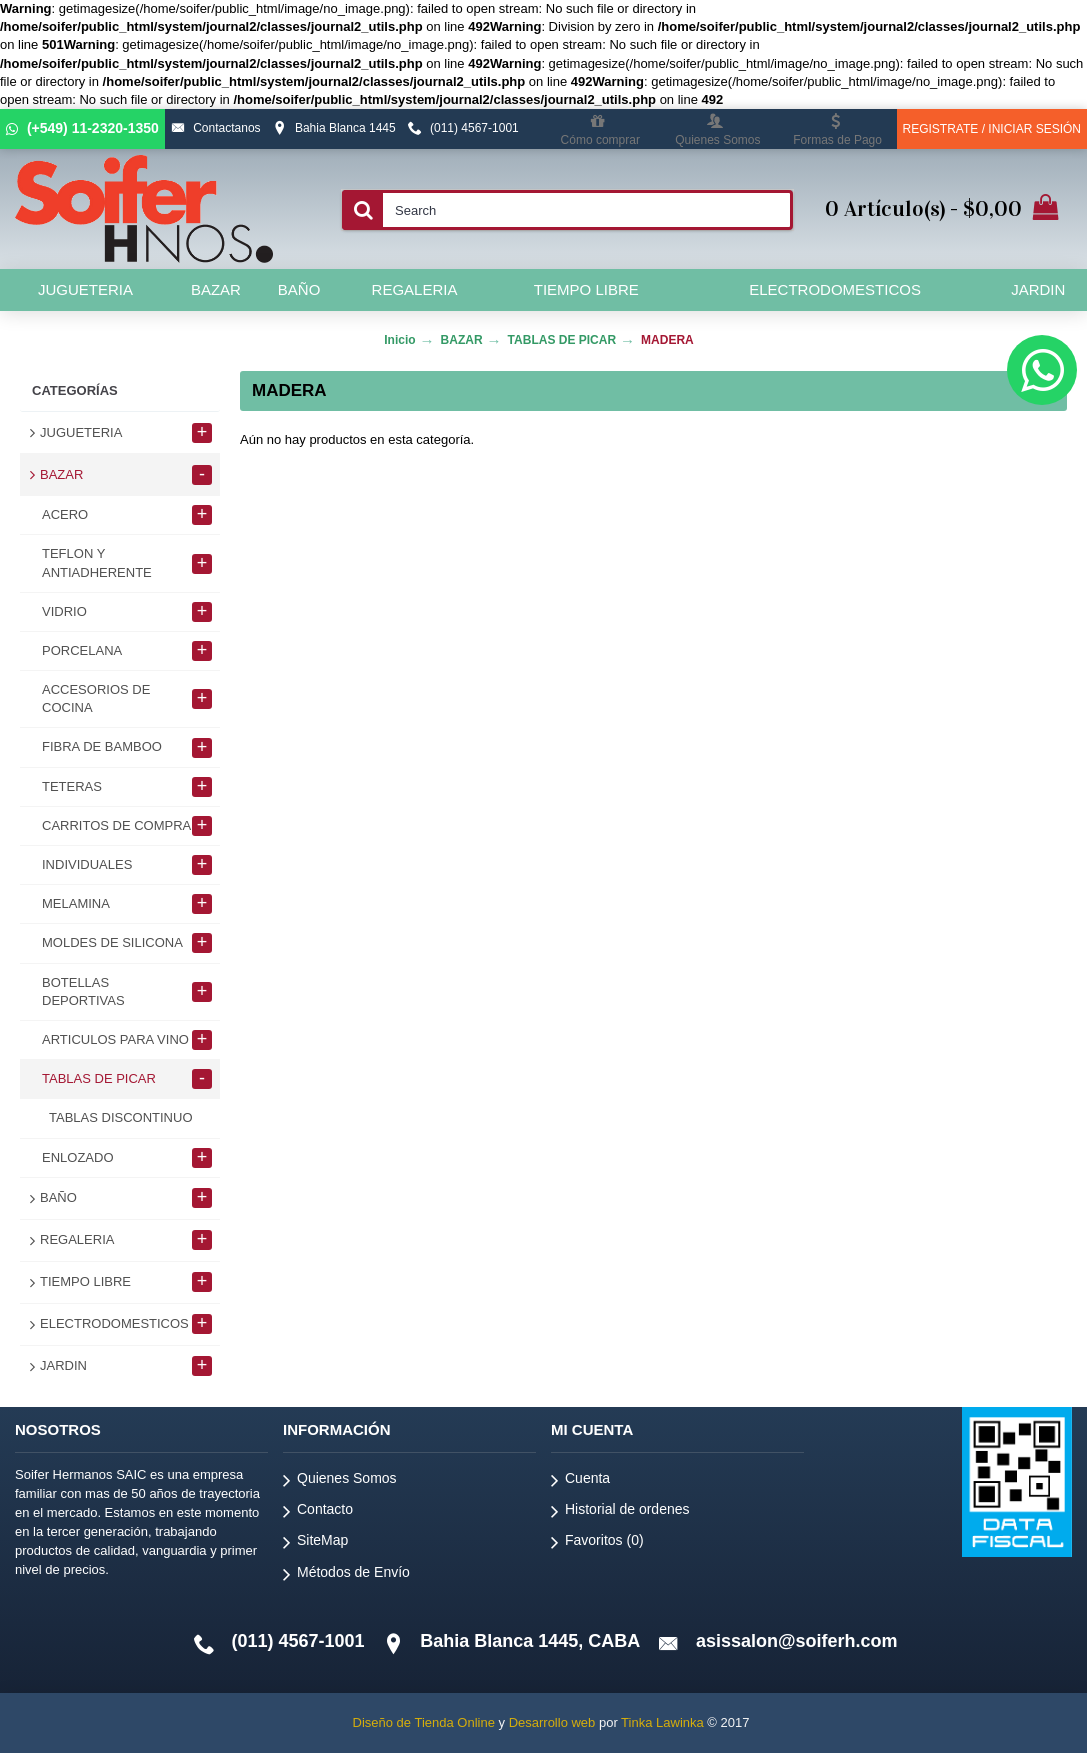  I want to click on SiteMap, so click(315, 1543).